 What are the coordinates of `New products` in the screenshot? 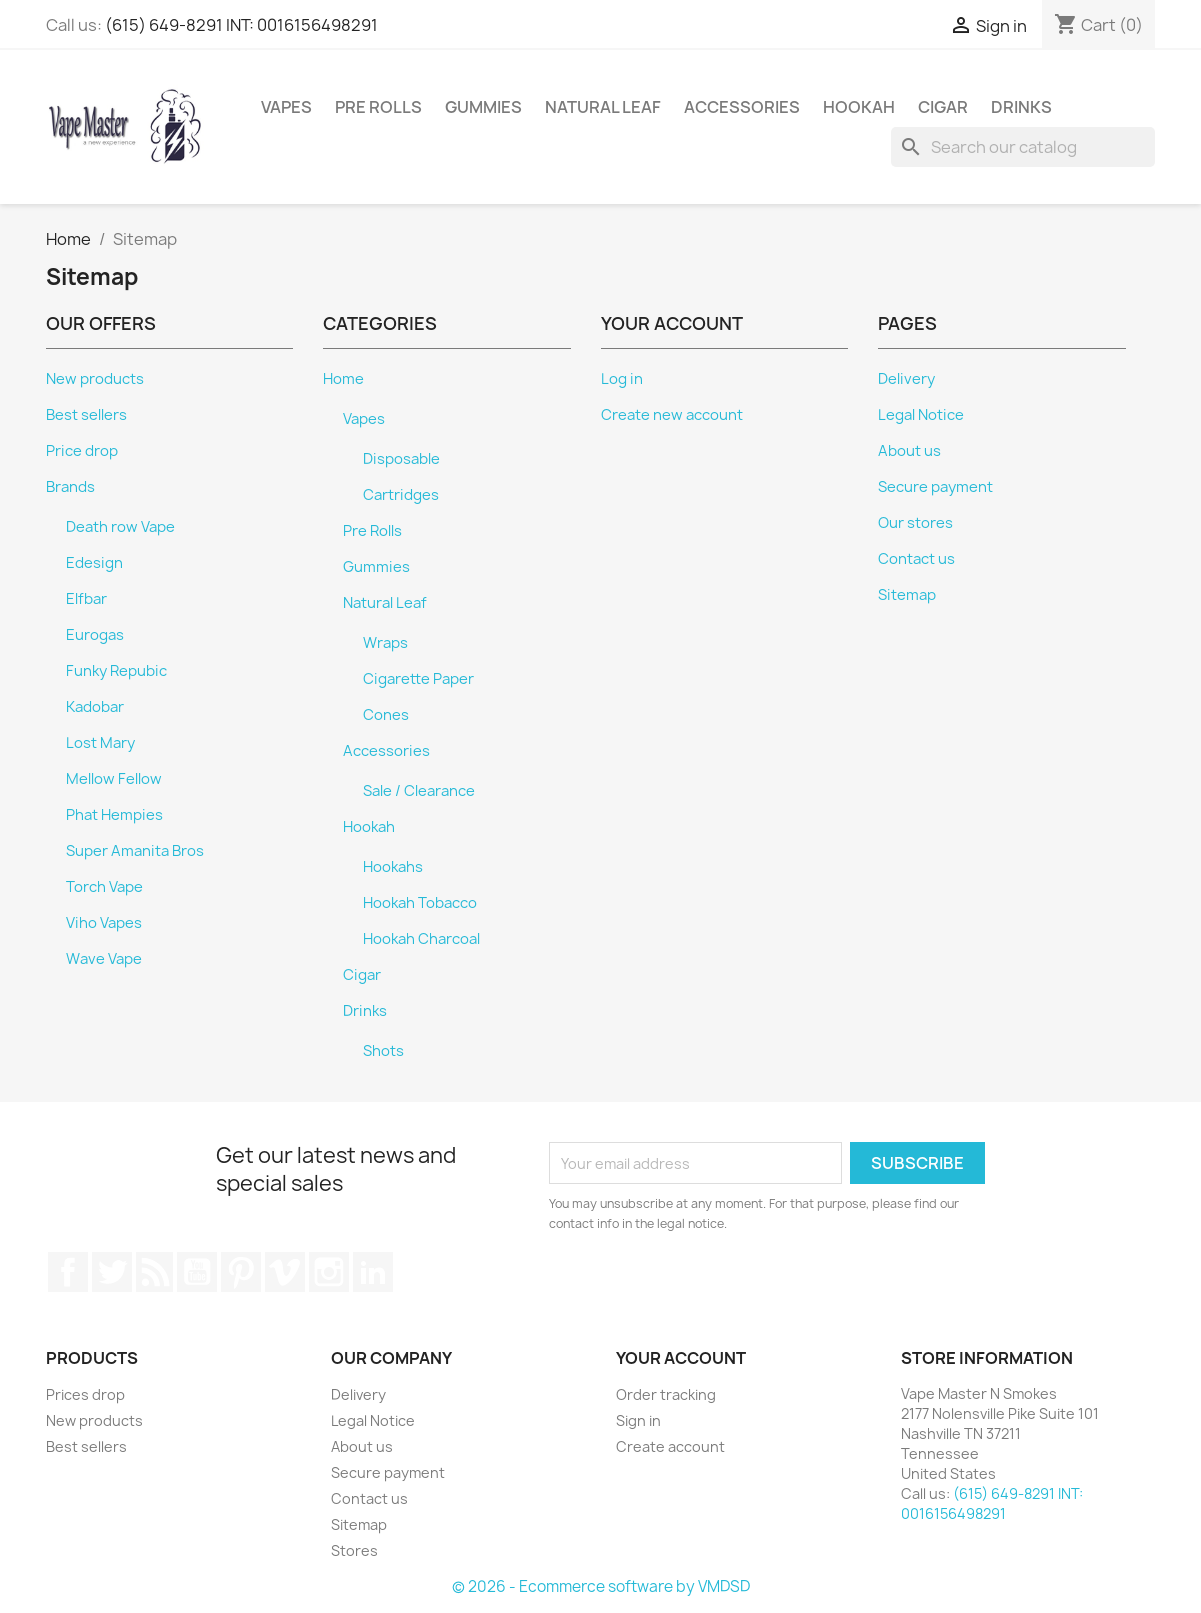 It's located at (95, 379).